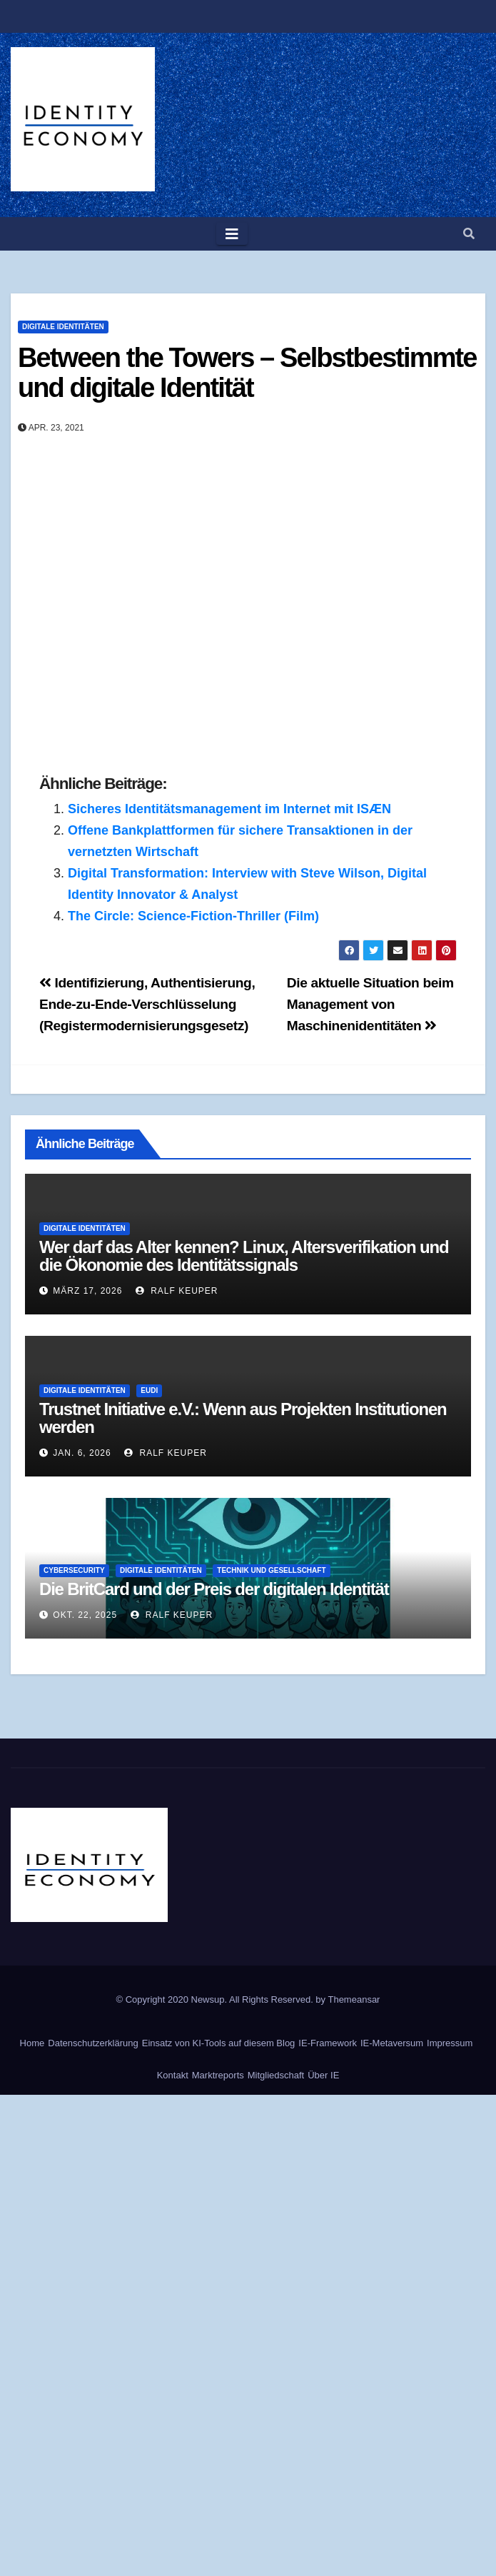  What do you see at coordinates (271, 1570) in the screenshot?
I see `Technik und Gesellschaft` at bounding box center [271, 1570].